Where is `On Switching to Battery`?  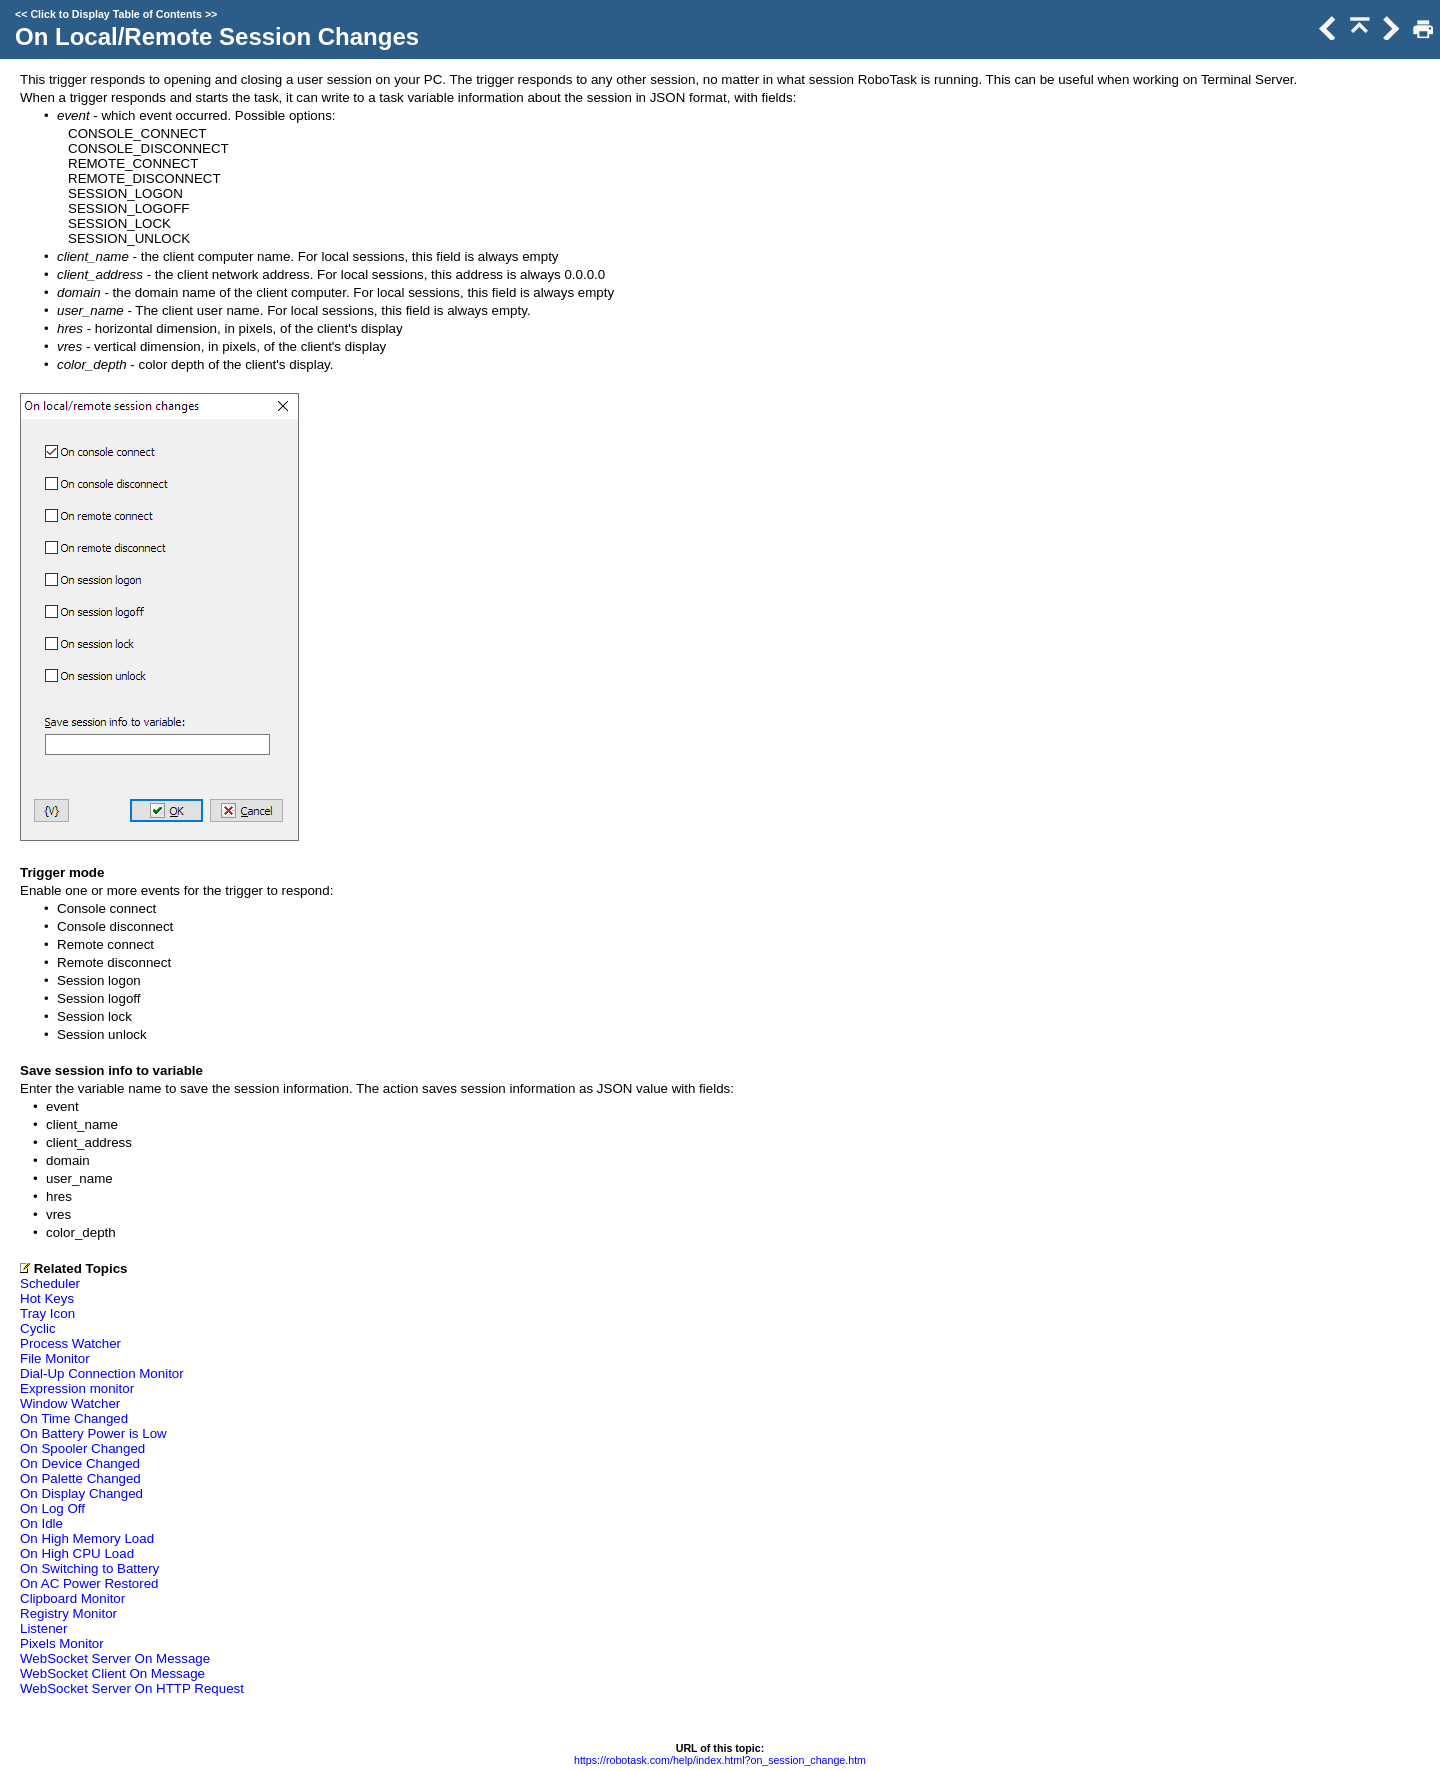 On Switching to Battery is located at coordinates (89, 1568).